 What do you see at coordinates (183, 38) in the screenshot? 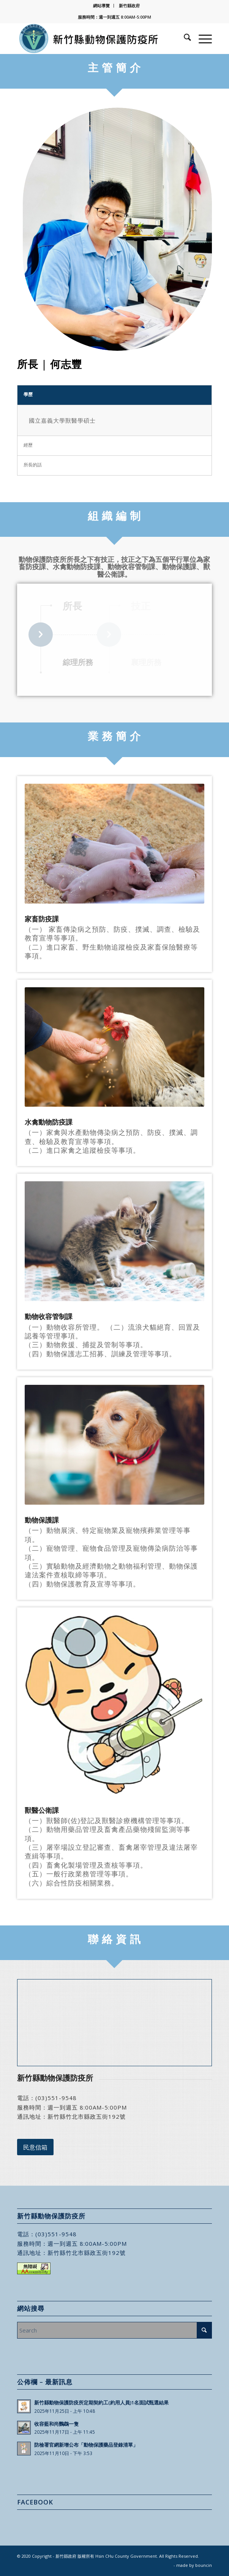
I see `[Search]` at bounding box center [183, 38].